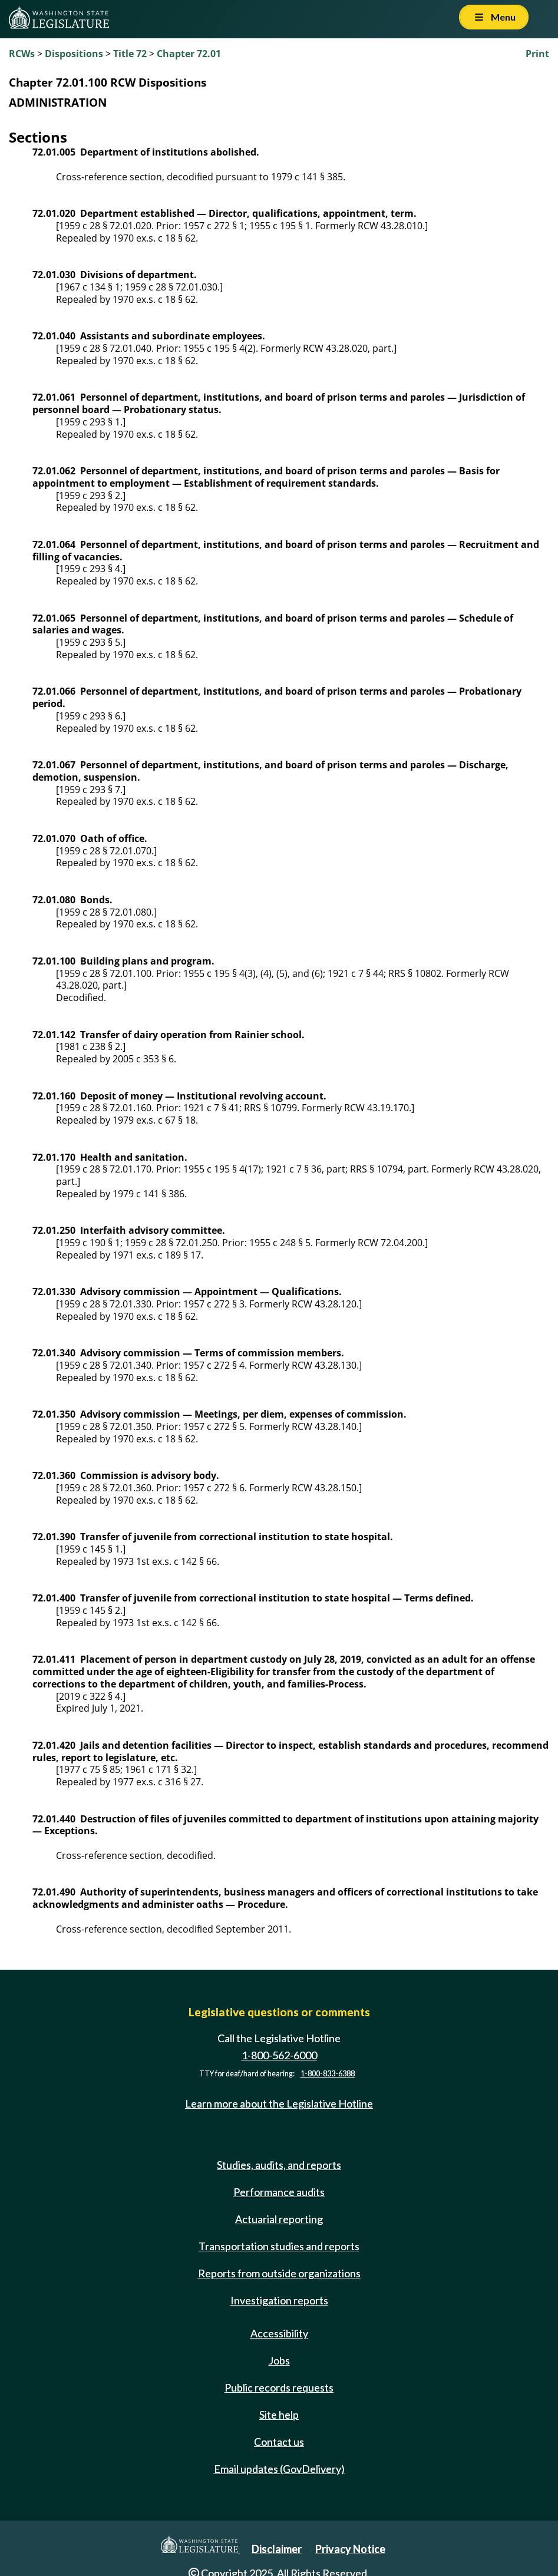  What do you see at coordinates (350, 2548) in the screenshot?
I see `Privacy Notice` at bounding box center [350, 2548].